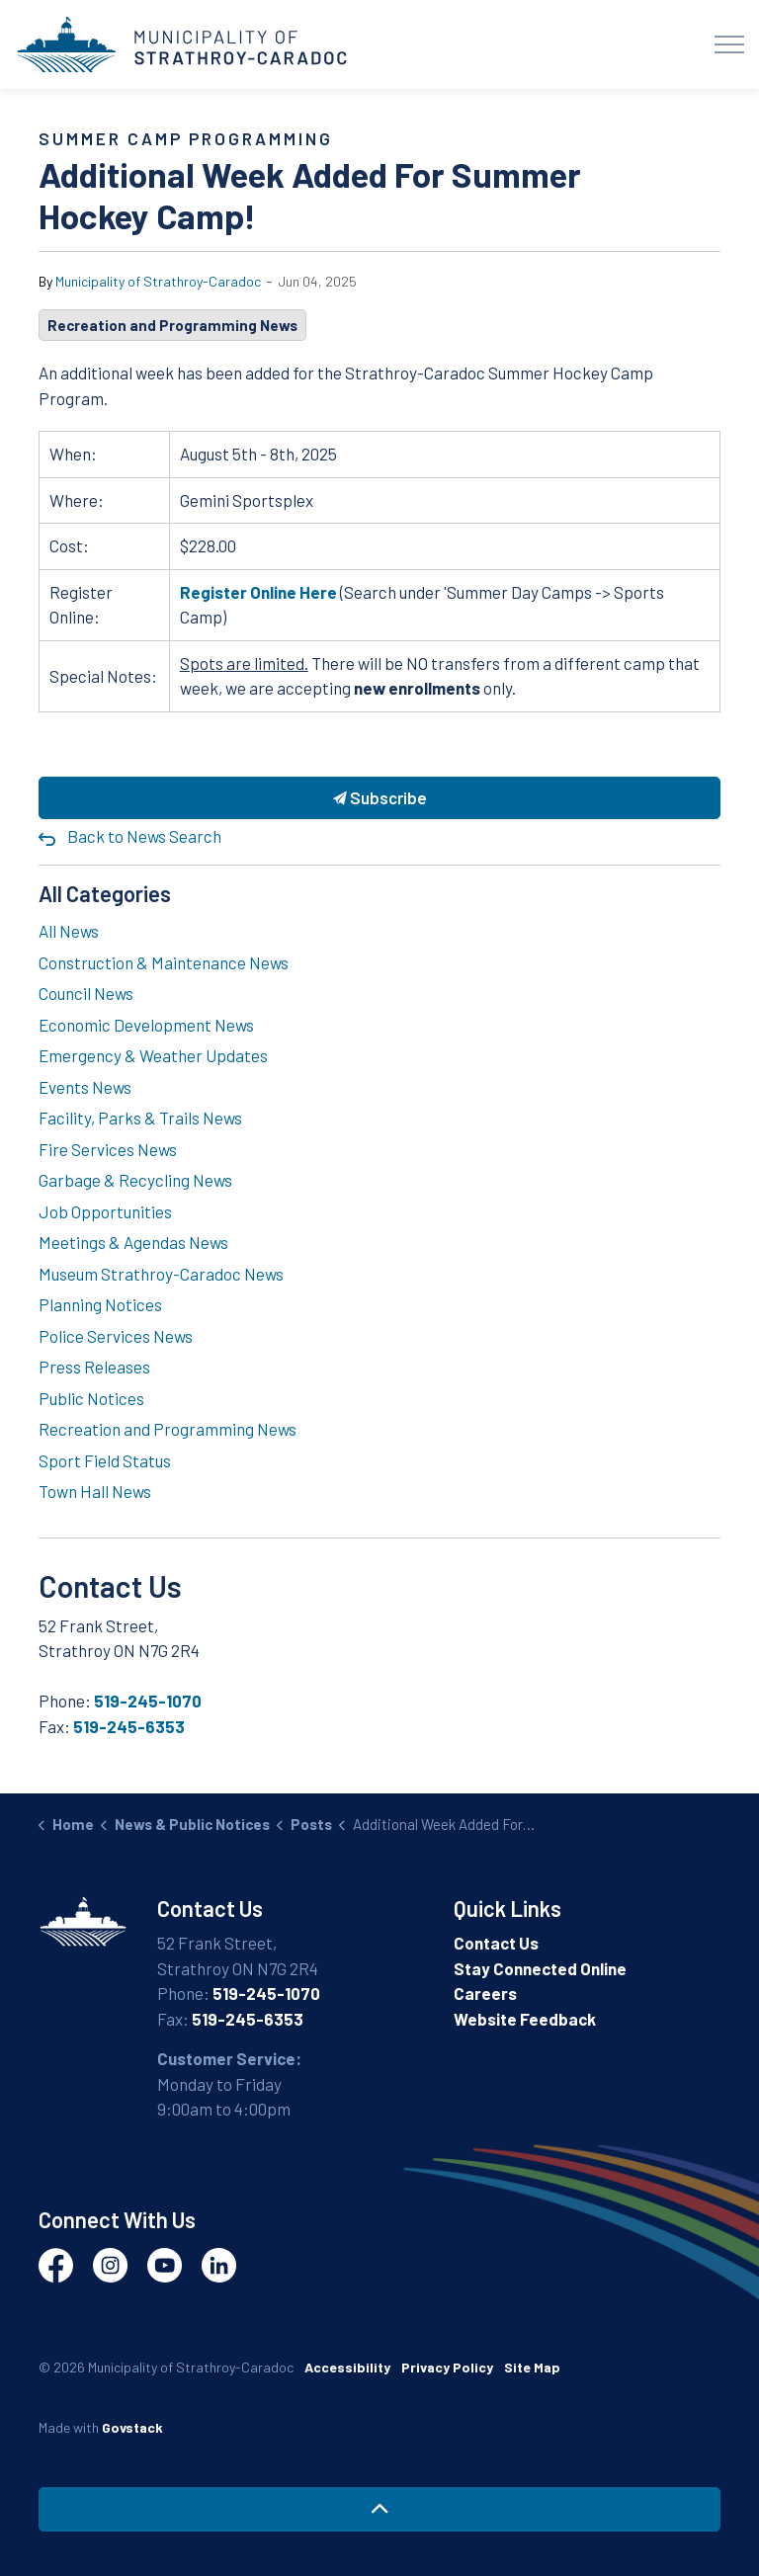 This screenshot has width=759, height=2576. I want to click on Events News, so click(85, 1087).